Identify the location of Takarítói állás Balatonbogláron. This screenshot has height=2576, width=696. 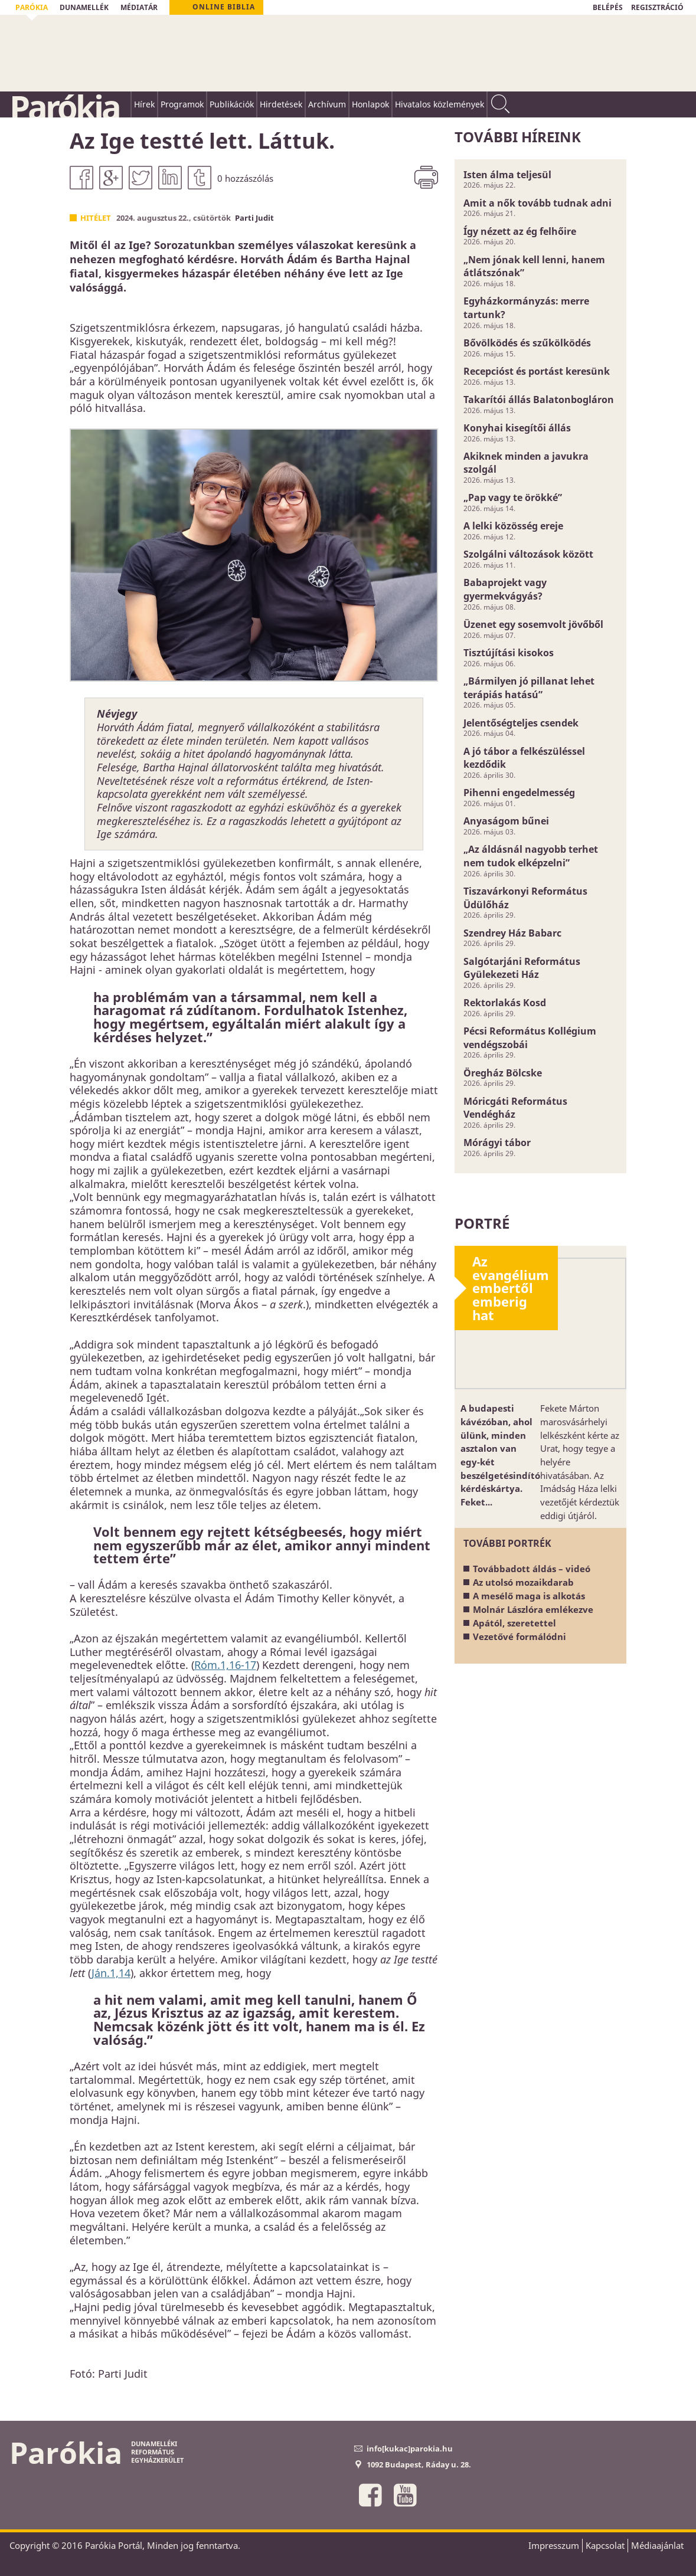
(538, 399).